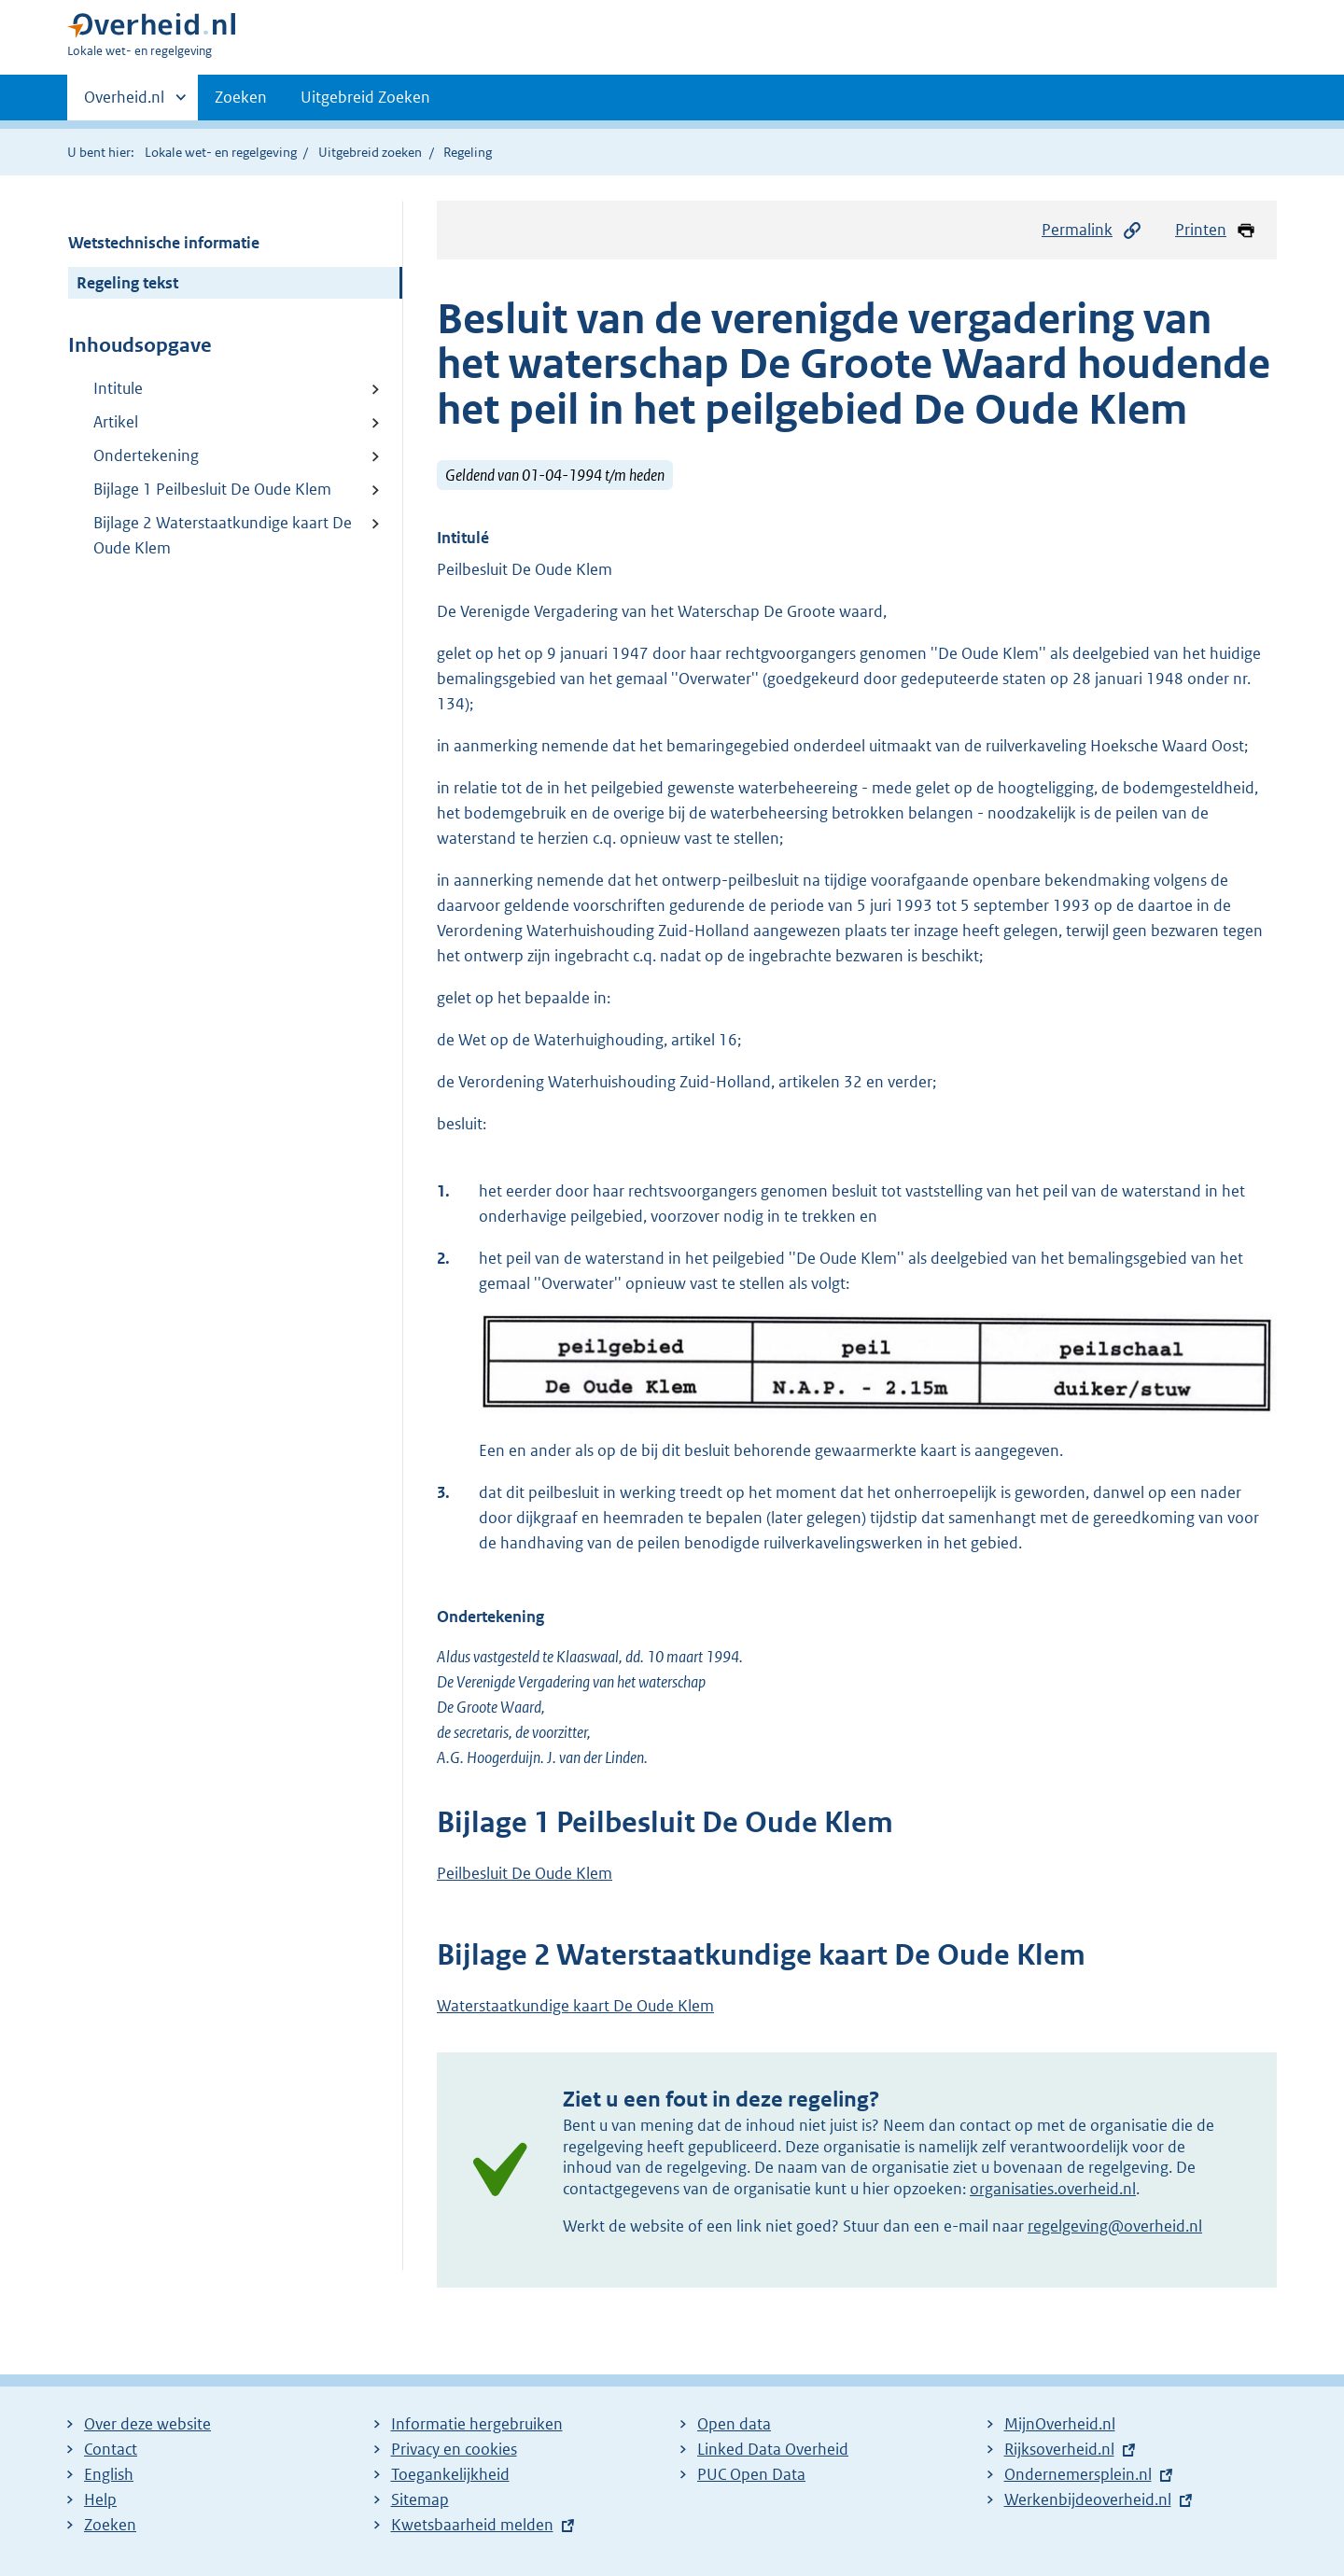 The image size is (1344, 2576). I want to click on Permalink, so click(1092, 230).